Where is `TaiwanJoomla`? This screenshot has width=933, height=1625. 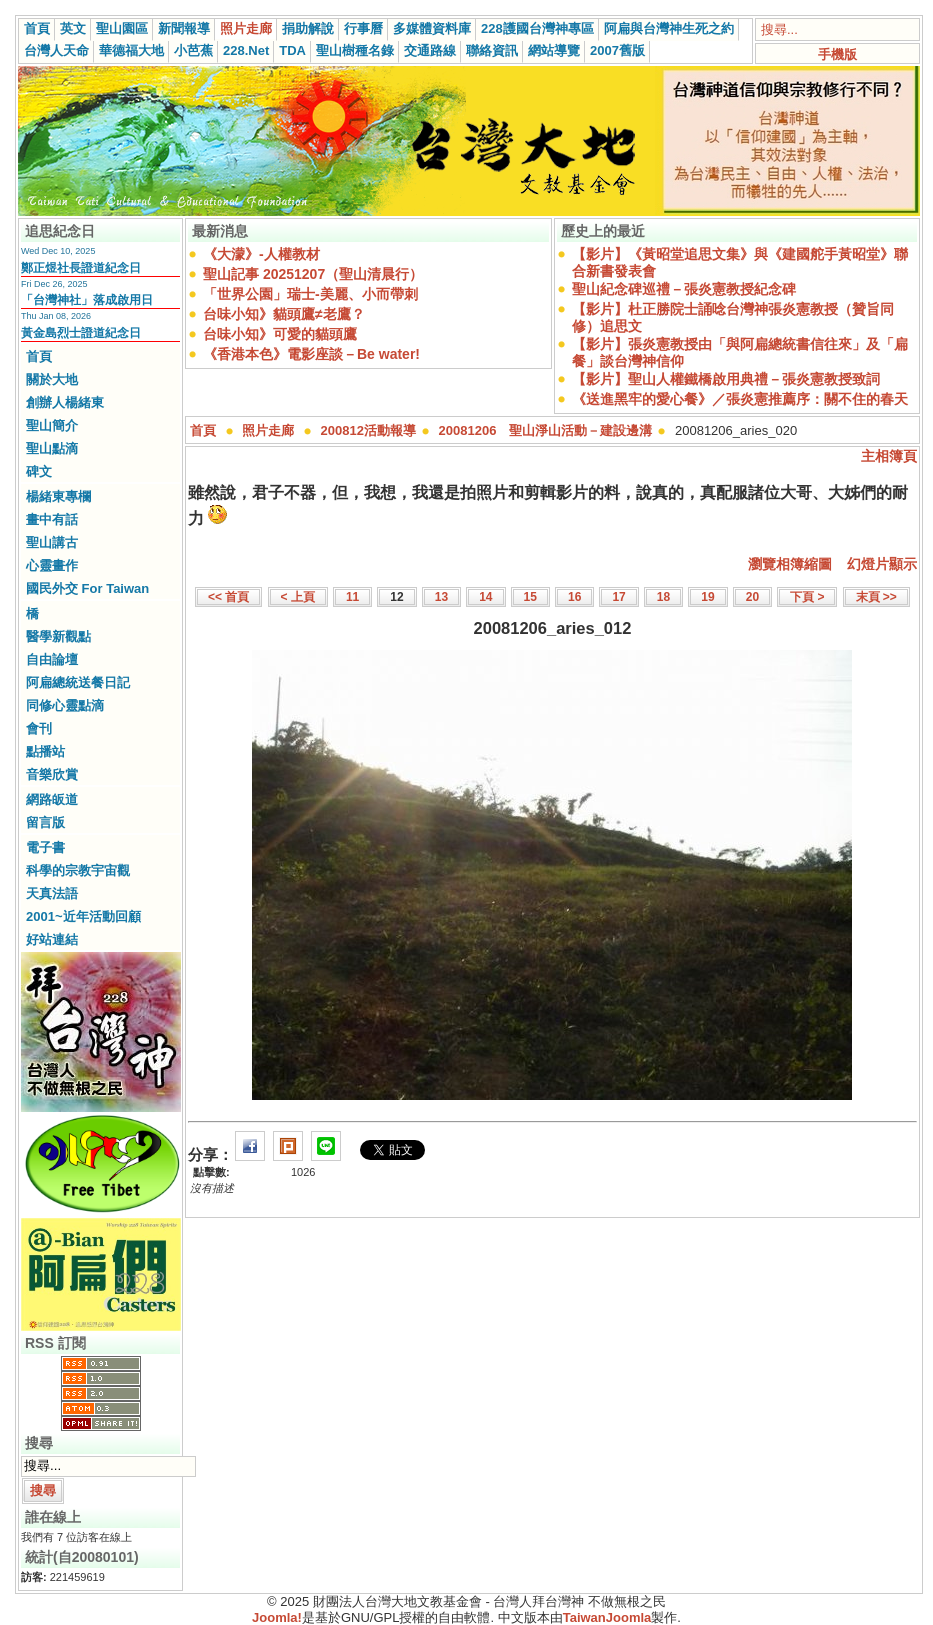 TaiwanJoomla is located at coordinates (607, 1617).